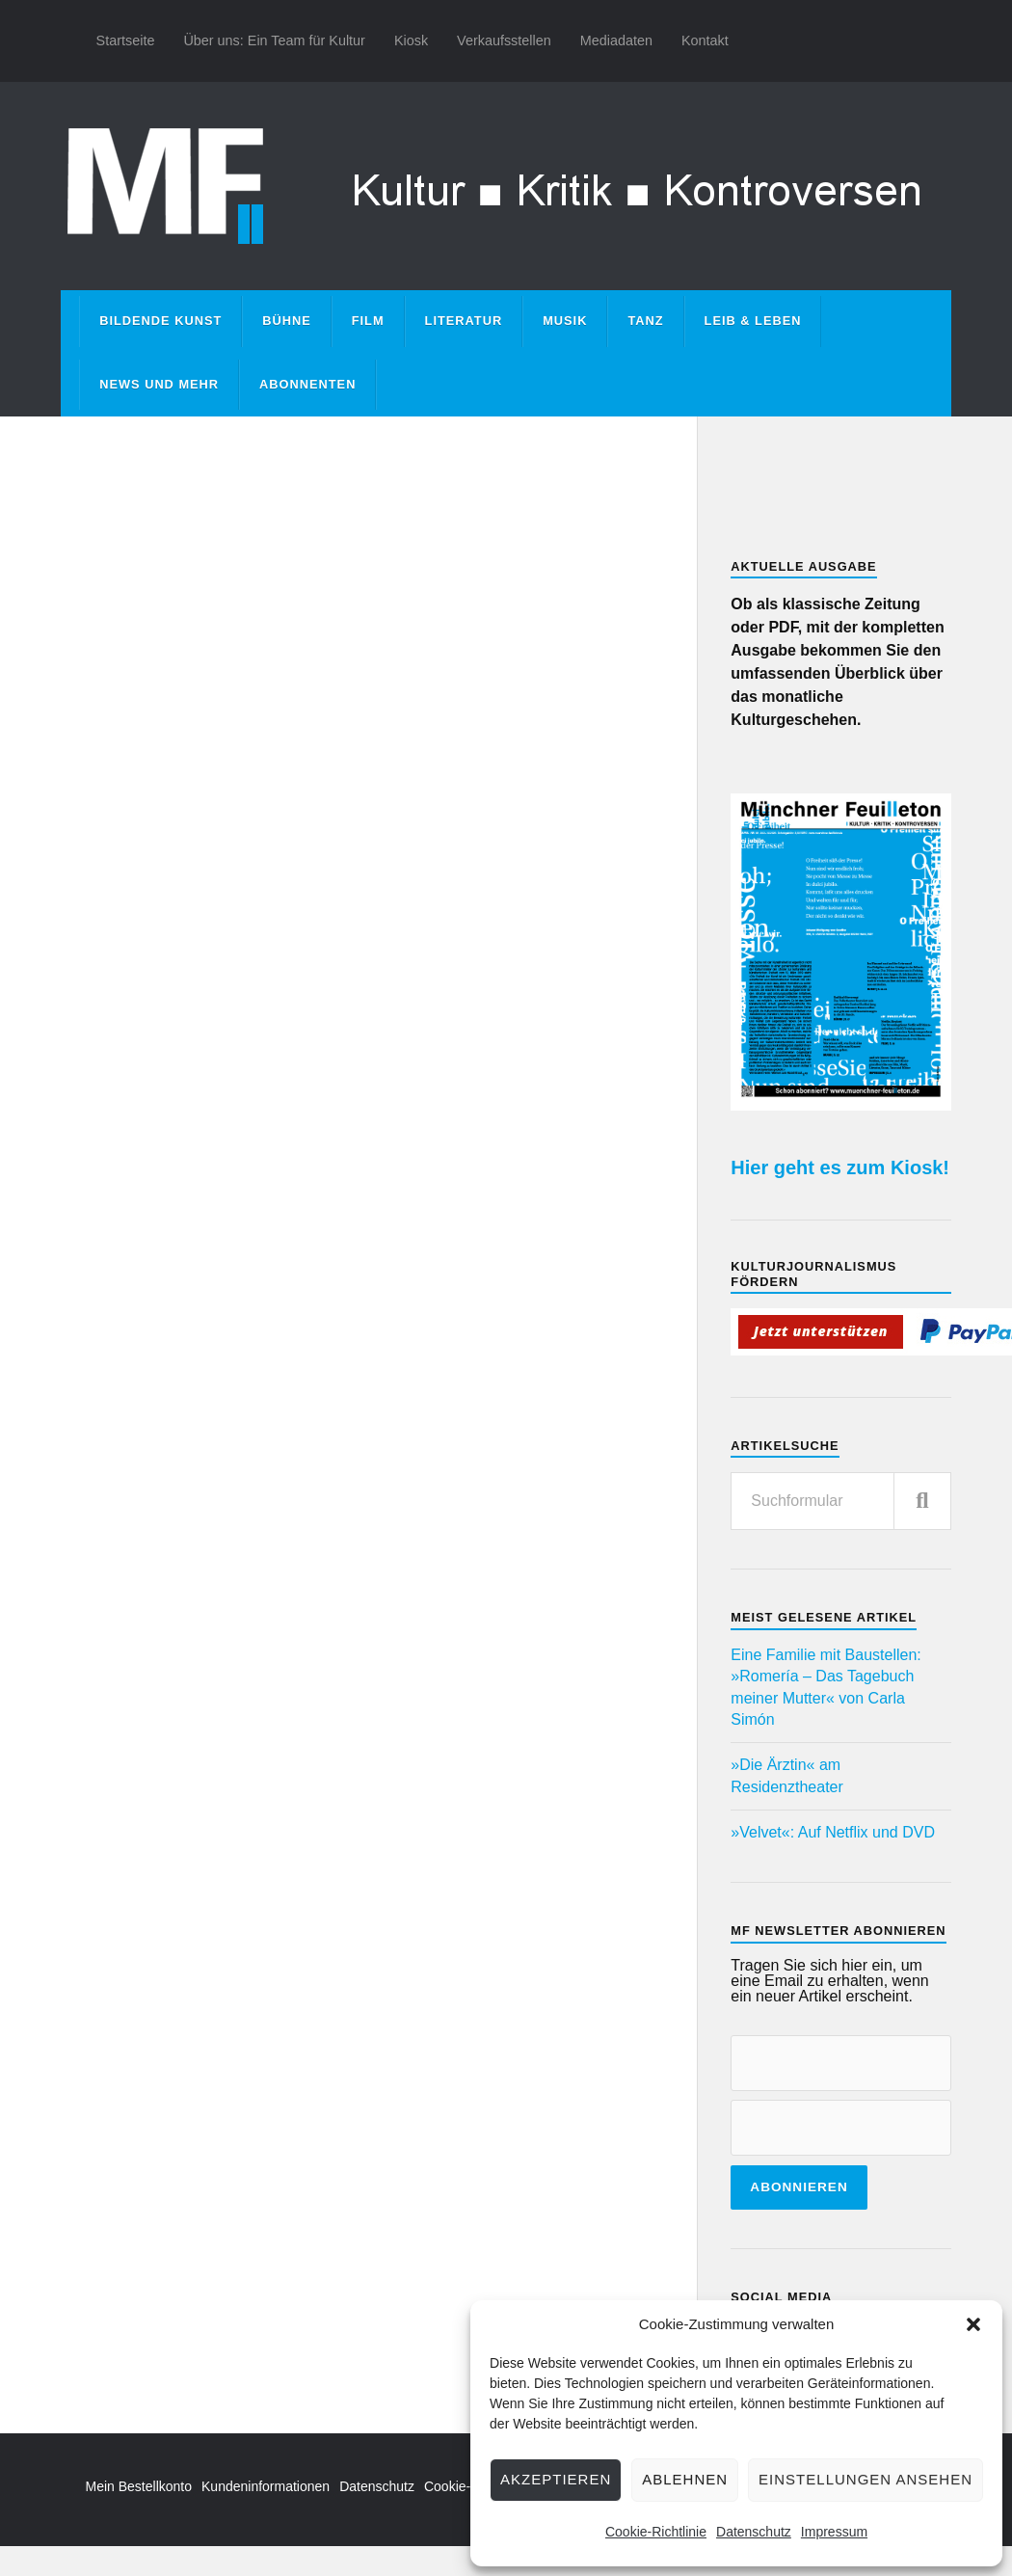  I want to click on Kiosk, so click(411, 40).